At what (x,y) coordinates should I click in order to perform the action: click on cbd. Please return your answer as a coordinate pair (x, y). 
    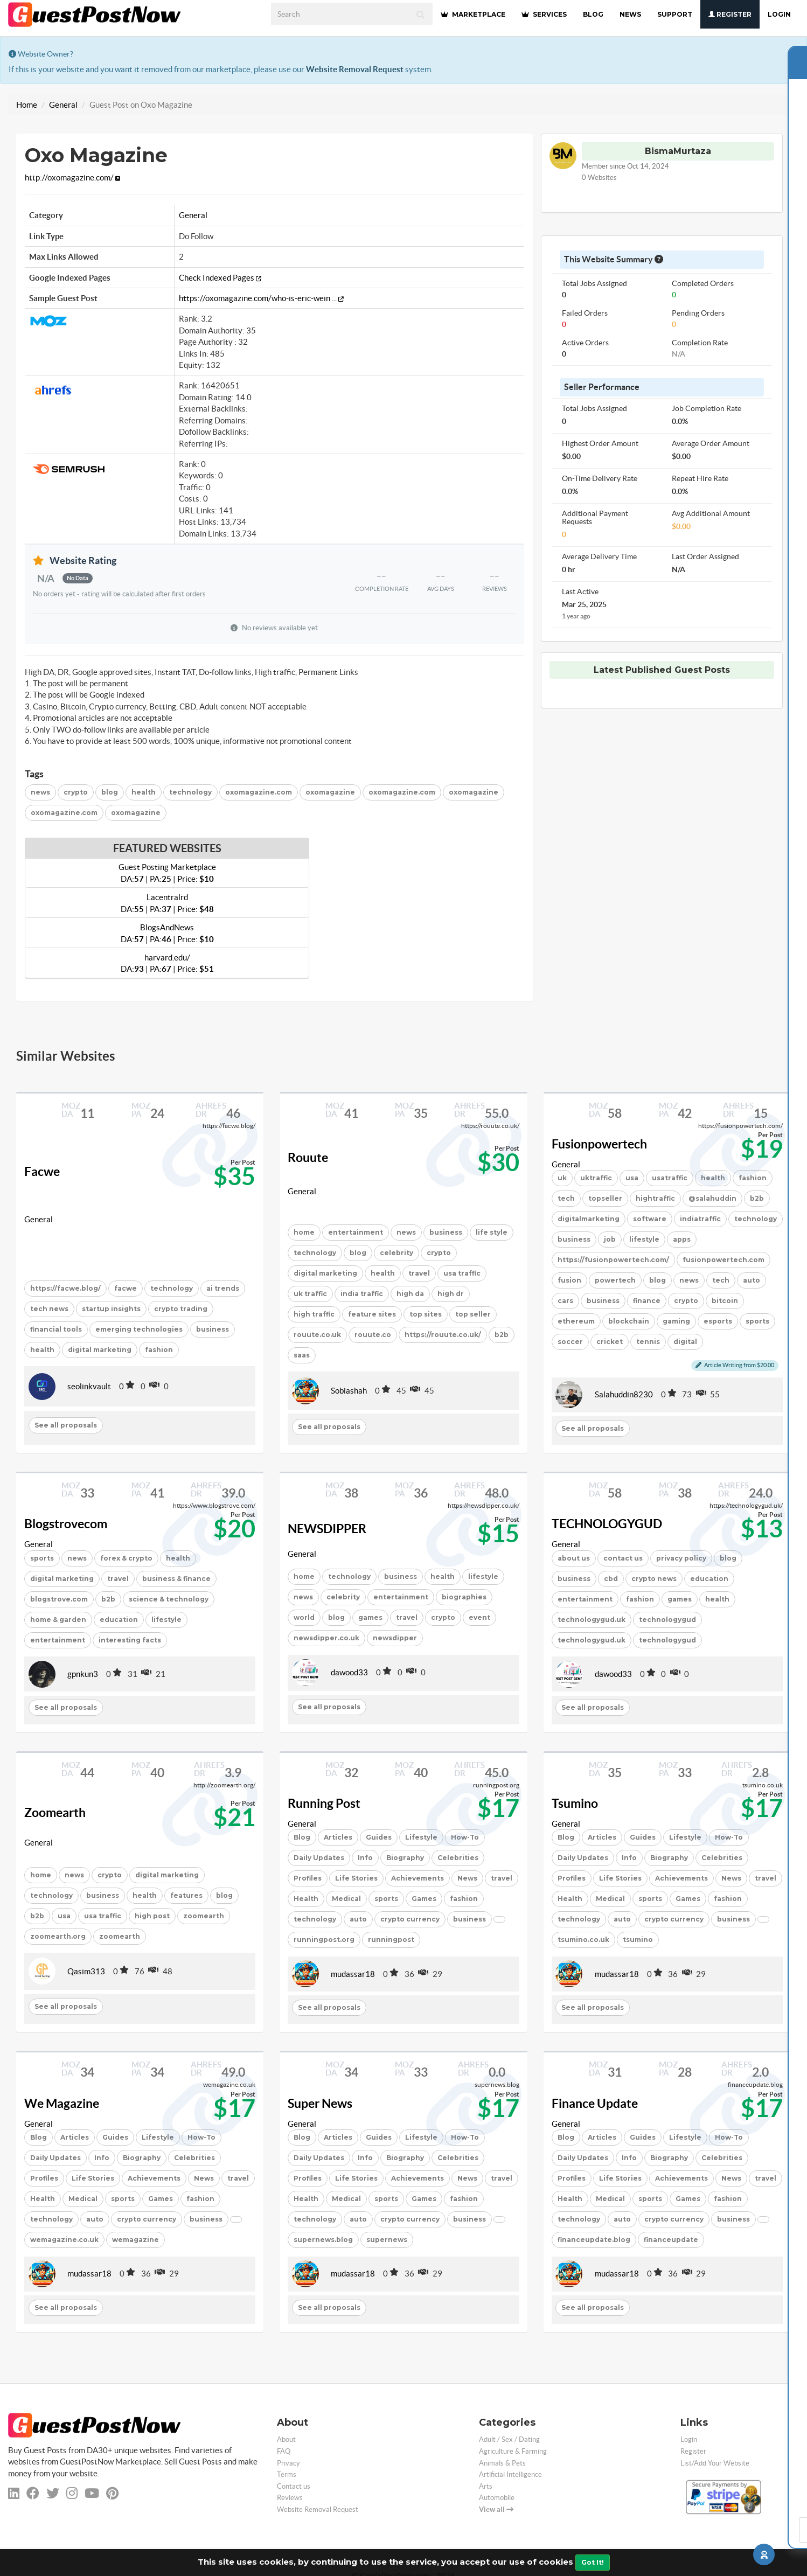
    Looking at the image, I should click on (611, 1579).